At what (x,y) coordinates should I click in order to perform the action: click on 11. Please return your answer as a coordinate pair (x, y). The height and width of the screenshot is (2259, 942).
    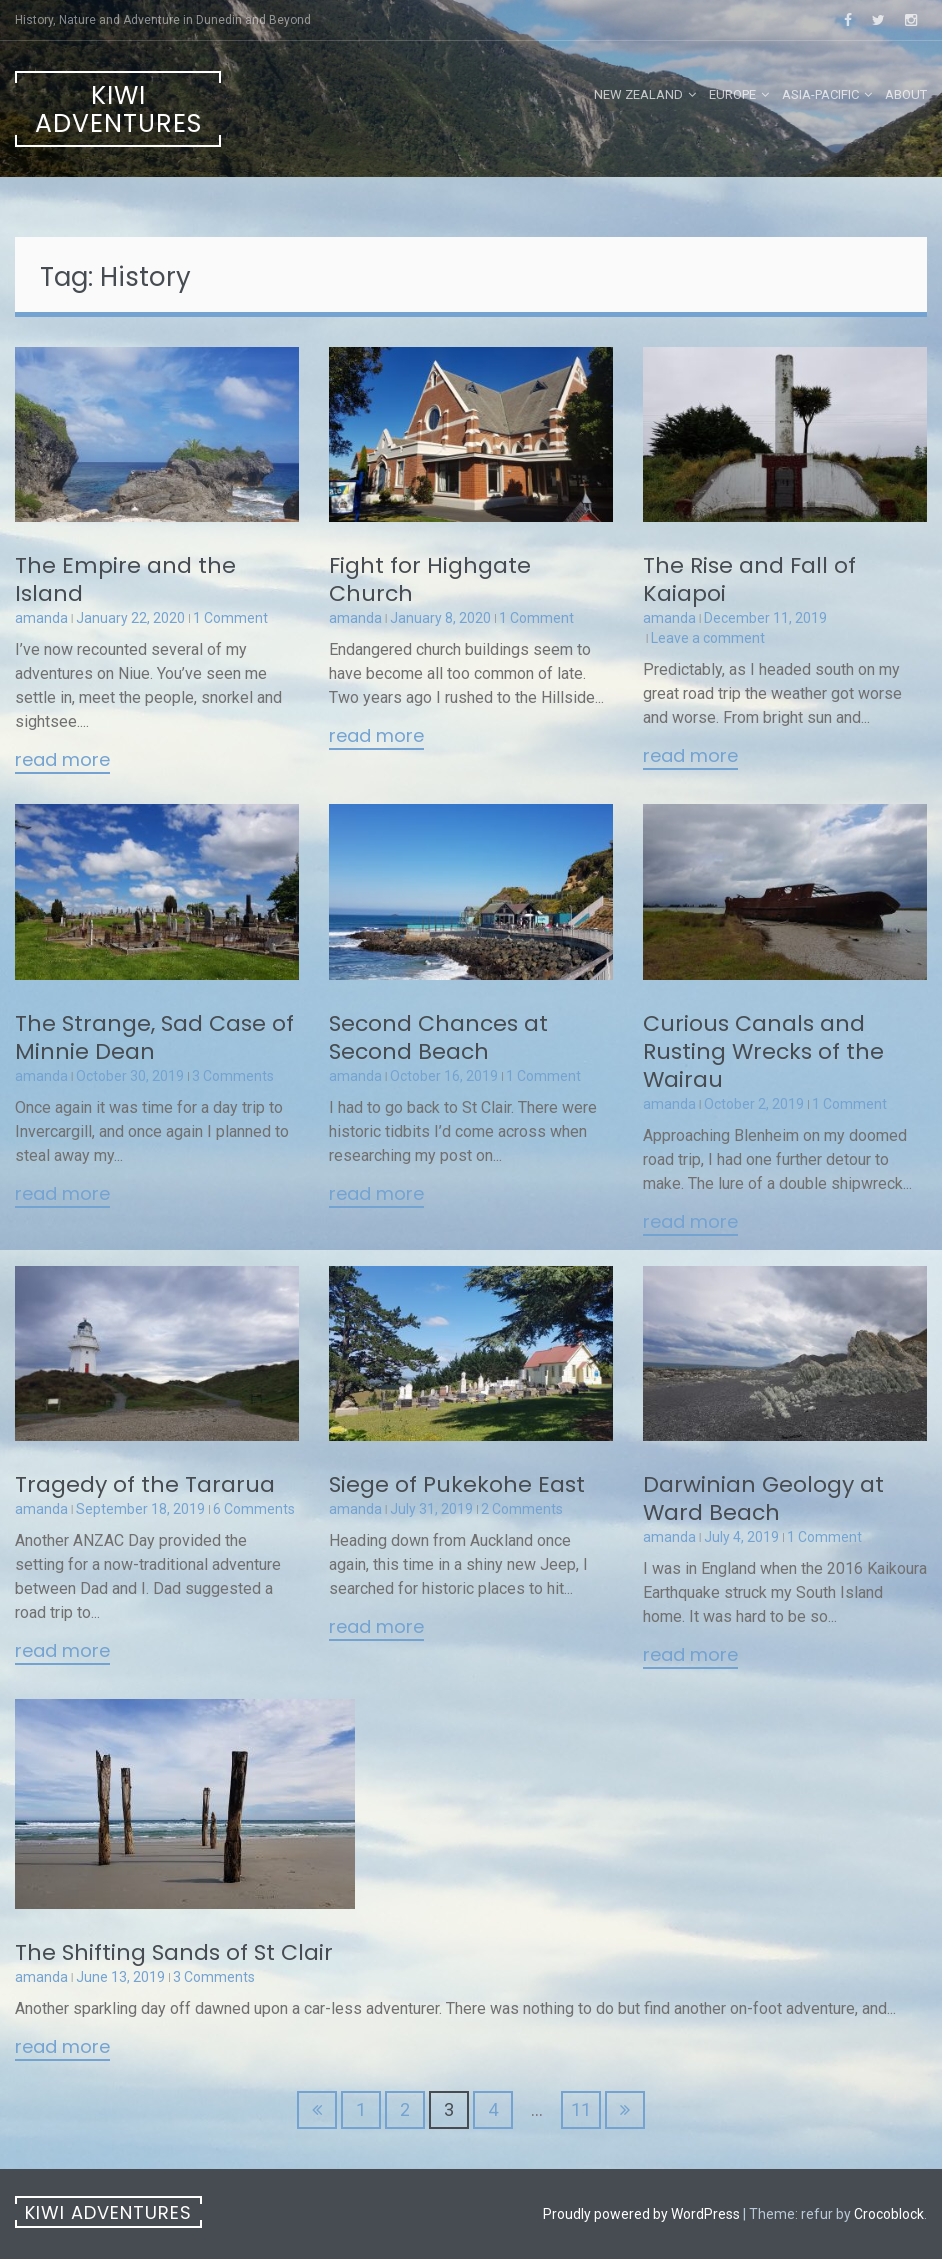
    Looking at the image, I should click on (581, 2109).